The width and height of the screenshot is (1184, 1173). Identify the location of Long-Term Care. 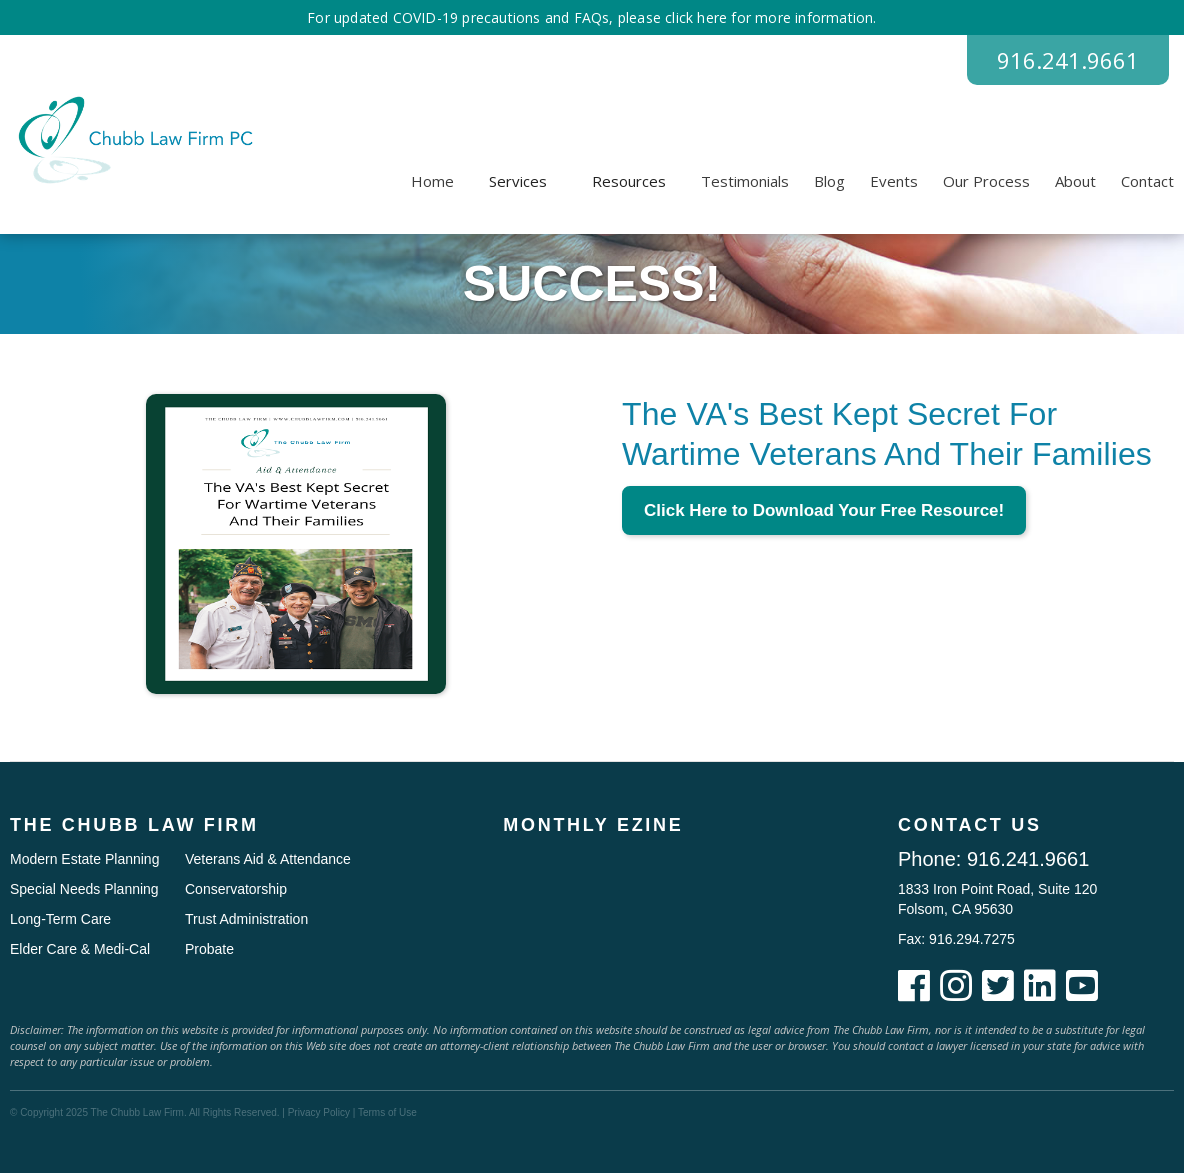
(60, 919).